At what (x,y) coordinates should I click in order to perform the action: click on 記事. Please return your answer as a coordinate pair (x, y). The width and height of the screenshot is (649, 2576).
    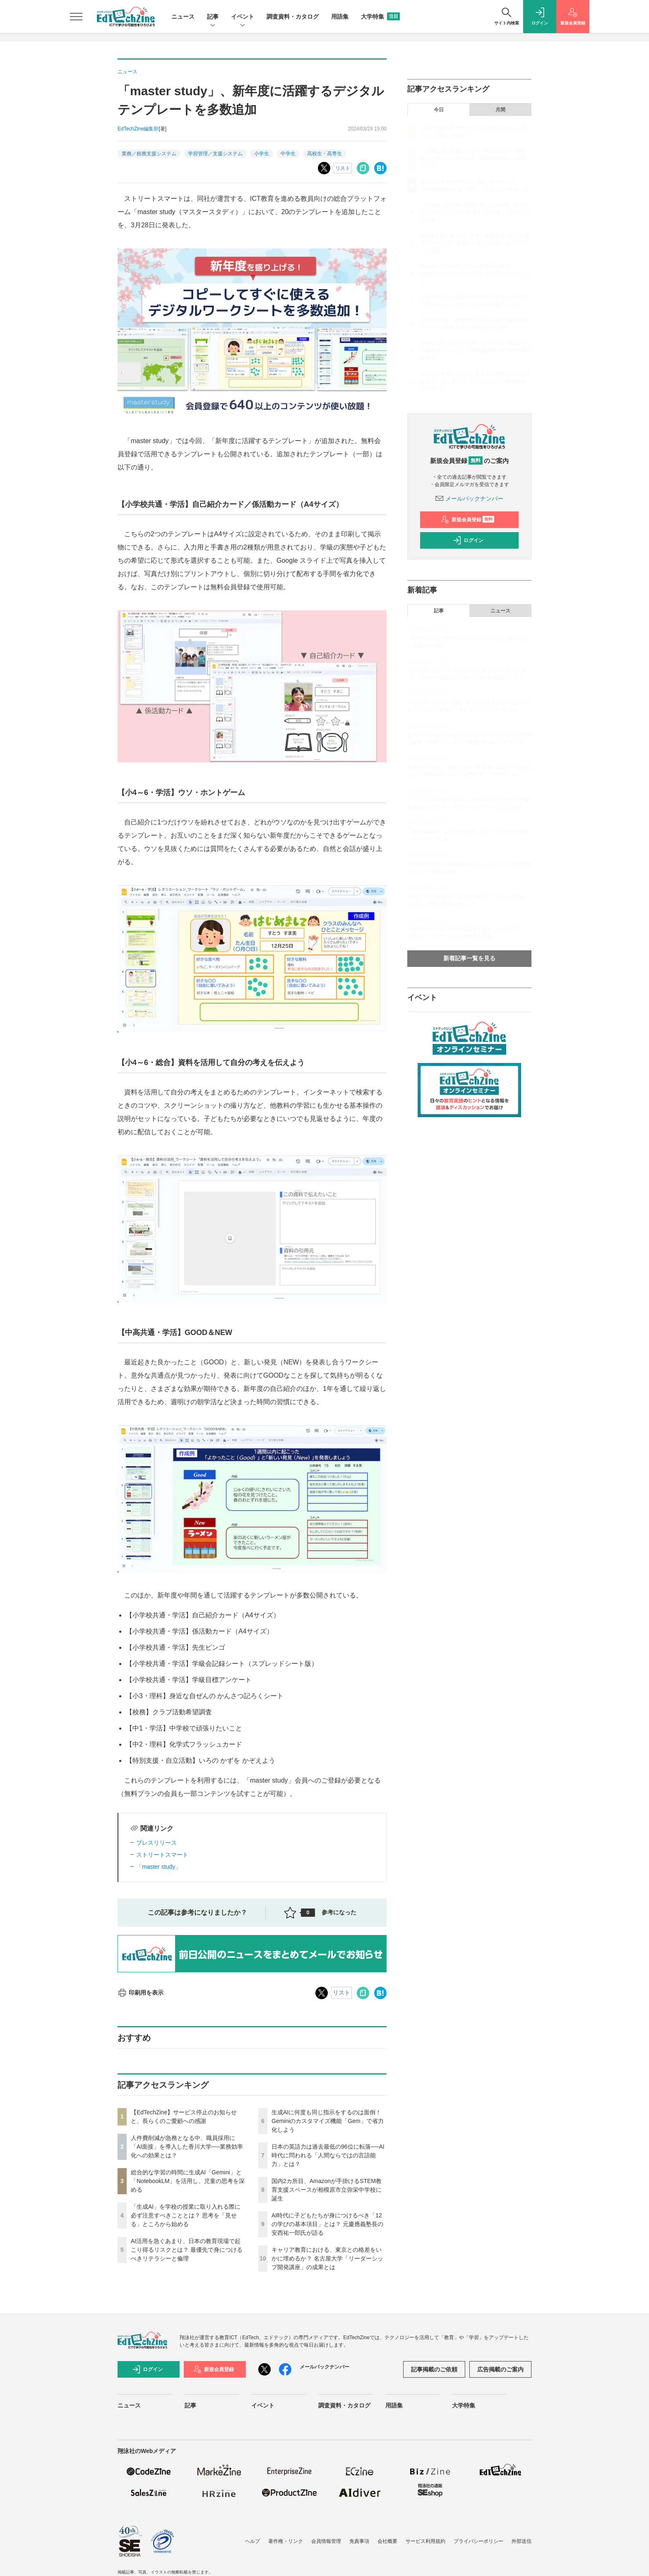
    Looking at the image, I should click on (213, 17).